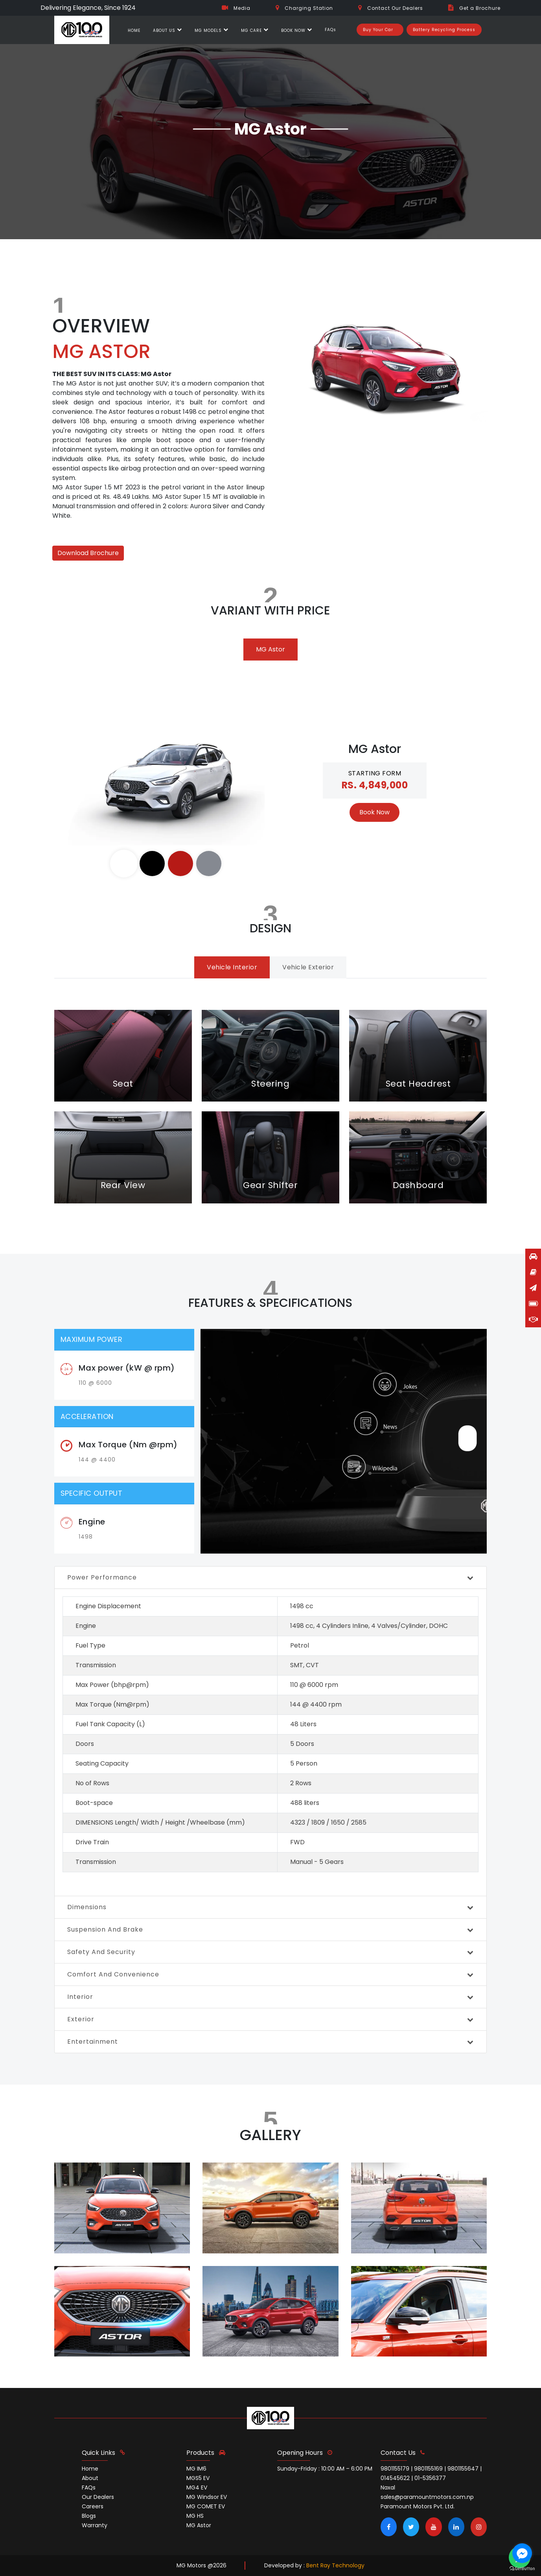  Describe the element at coordinates (324, 2469) in the screenshot. I see `Sunday-Friday : 10:00 AM – 6:00 PM` at that location.